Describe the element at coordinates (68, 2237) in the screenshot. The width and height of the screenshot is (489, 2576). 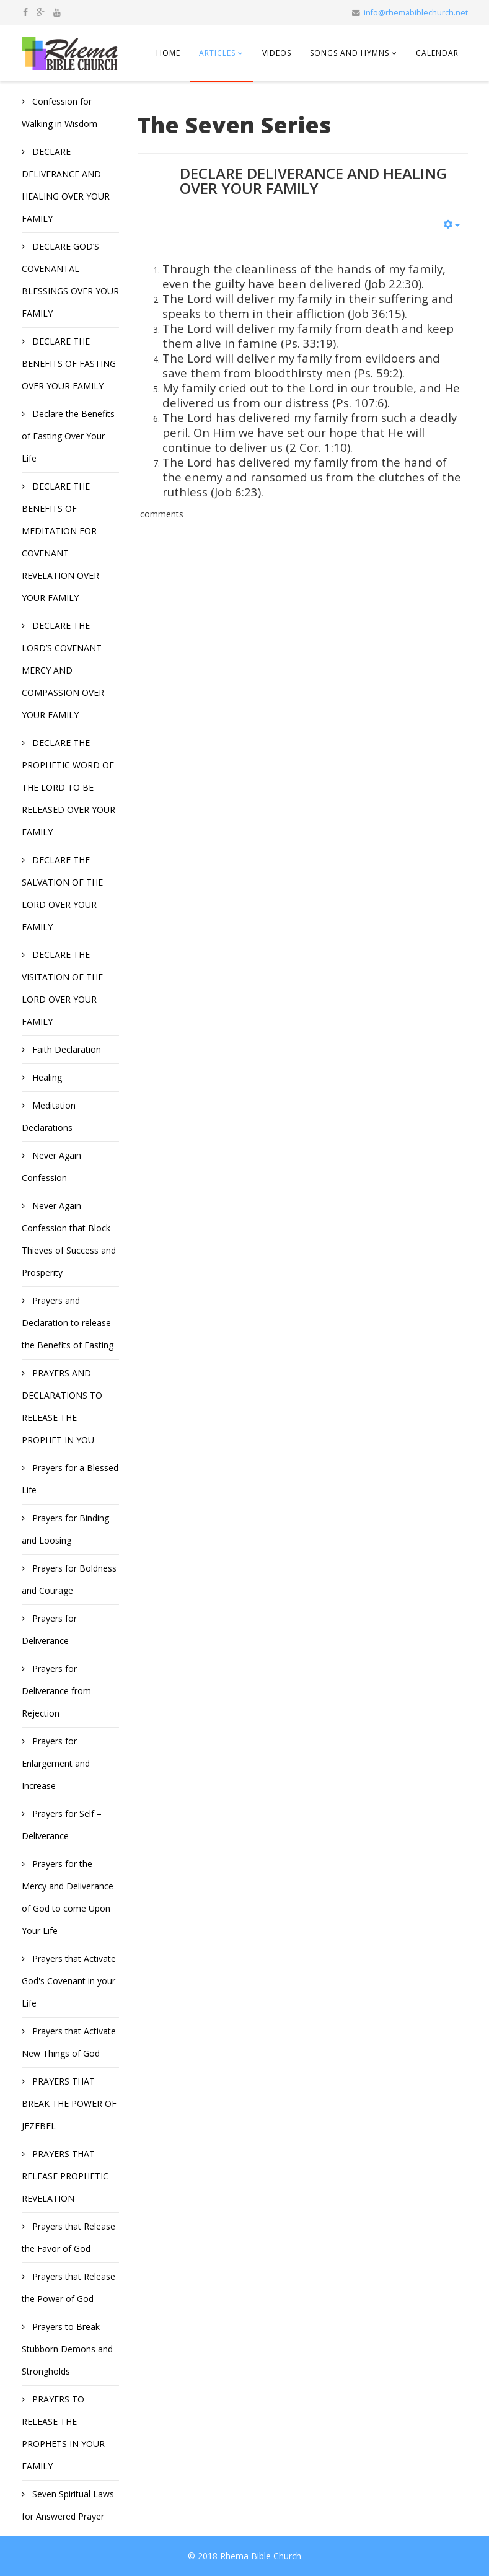
I see `Prayers that Release the Favor of God` at that location.